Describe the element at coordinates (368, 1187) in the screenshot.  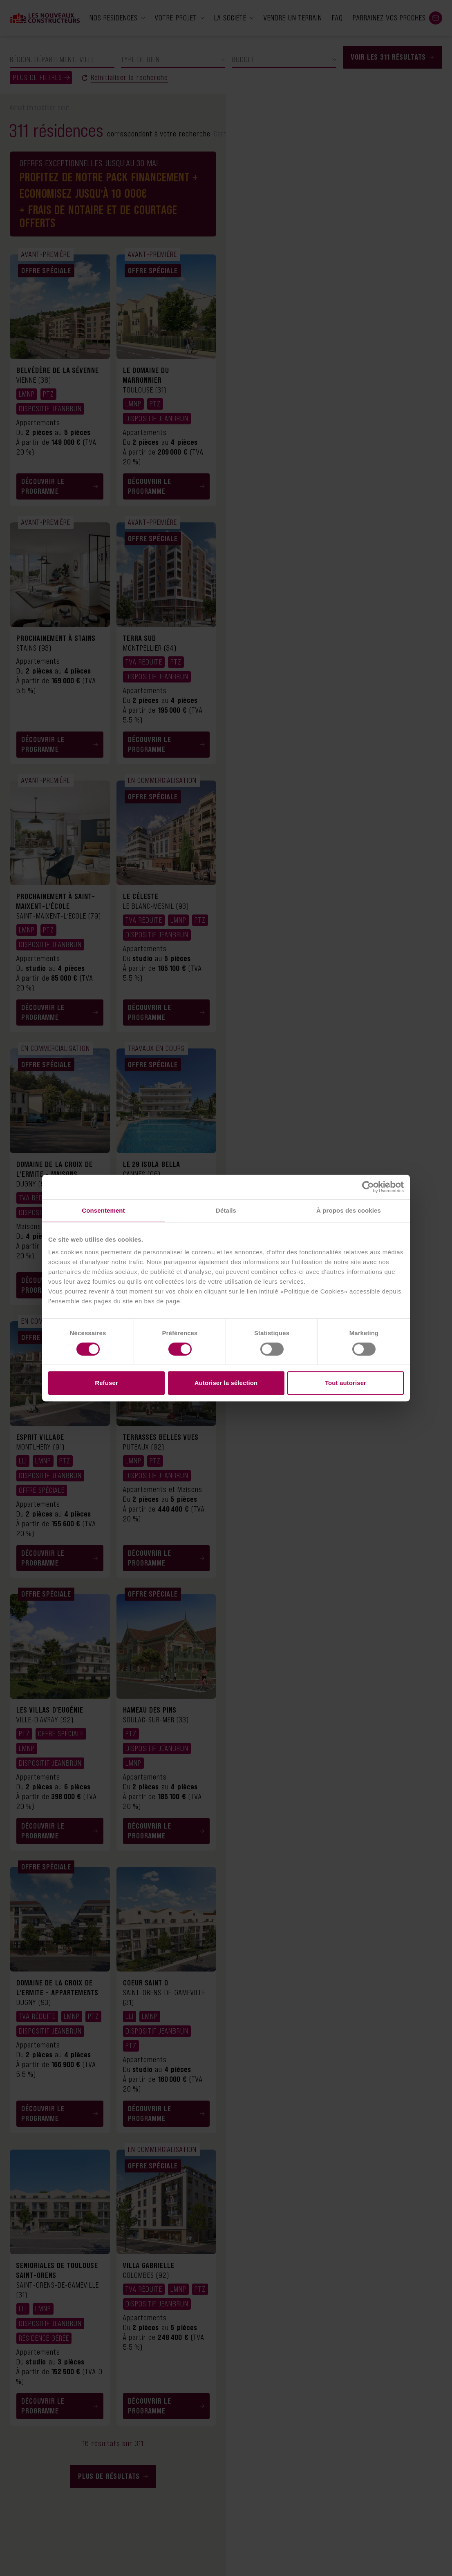
I see `[Cookiebot par Usercentrics - ouvre dans un nouvel onglet]` at that location.